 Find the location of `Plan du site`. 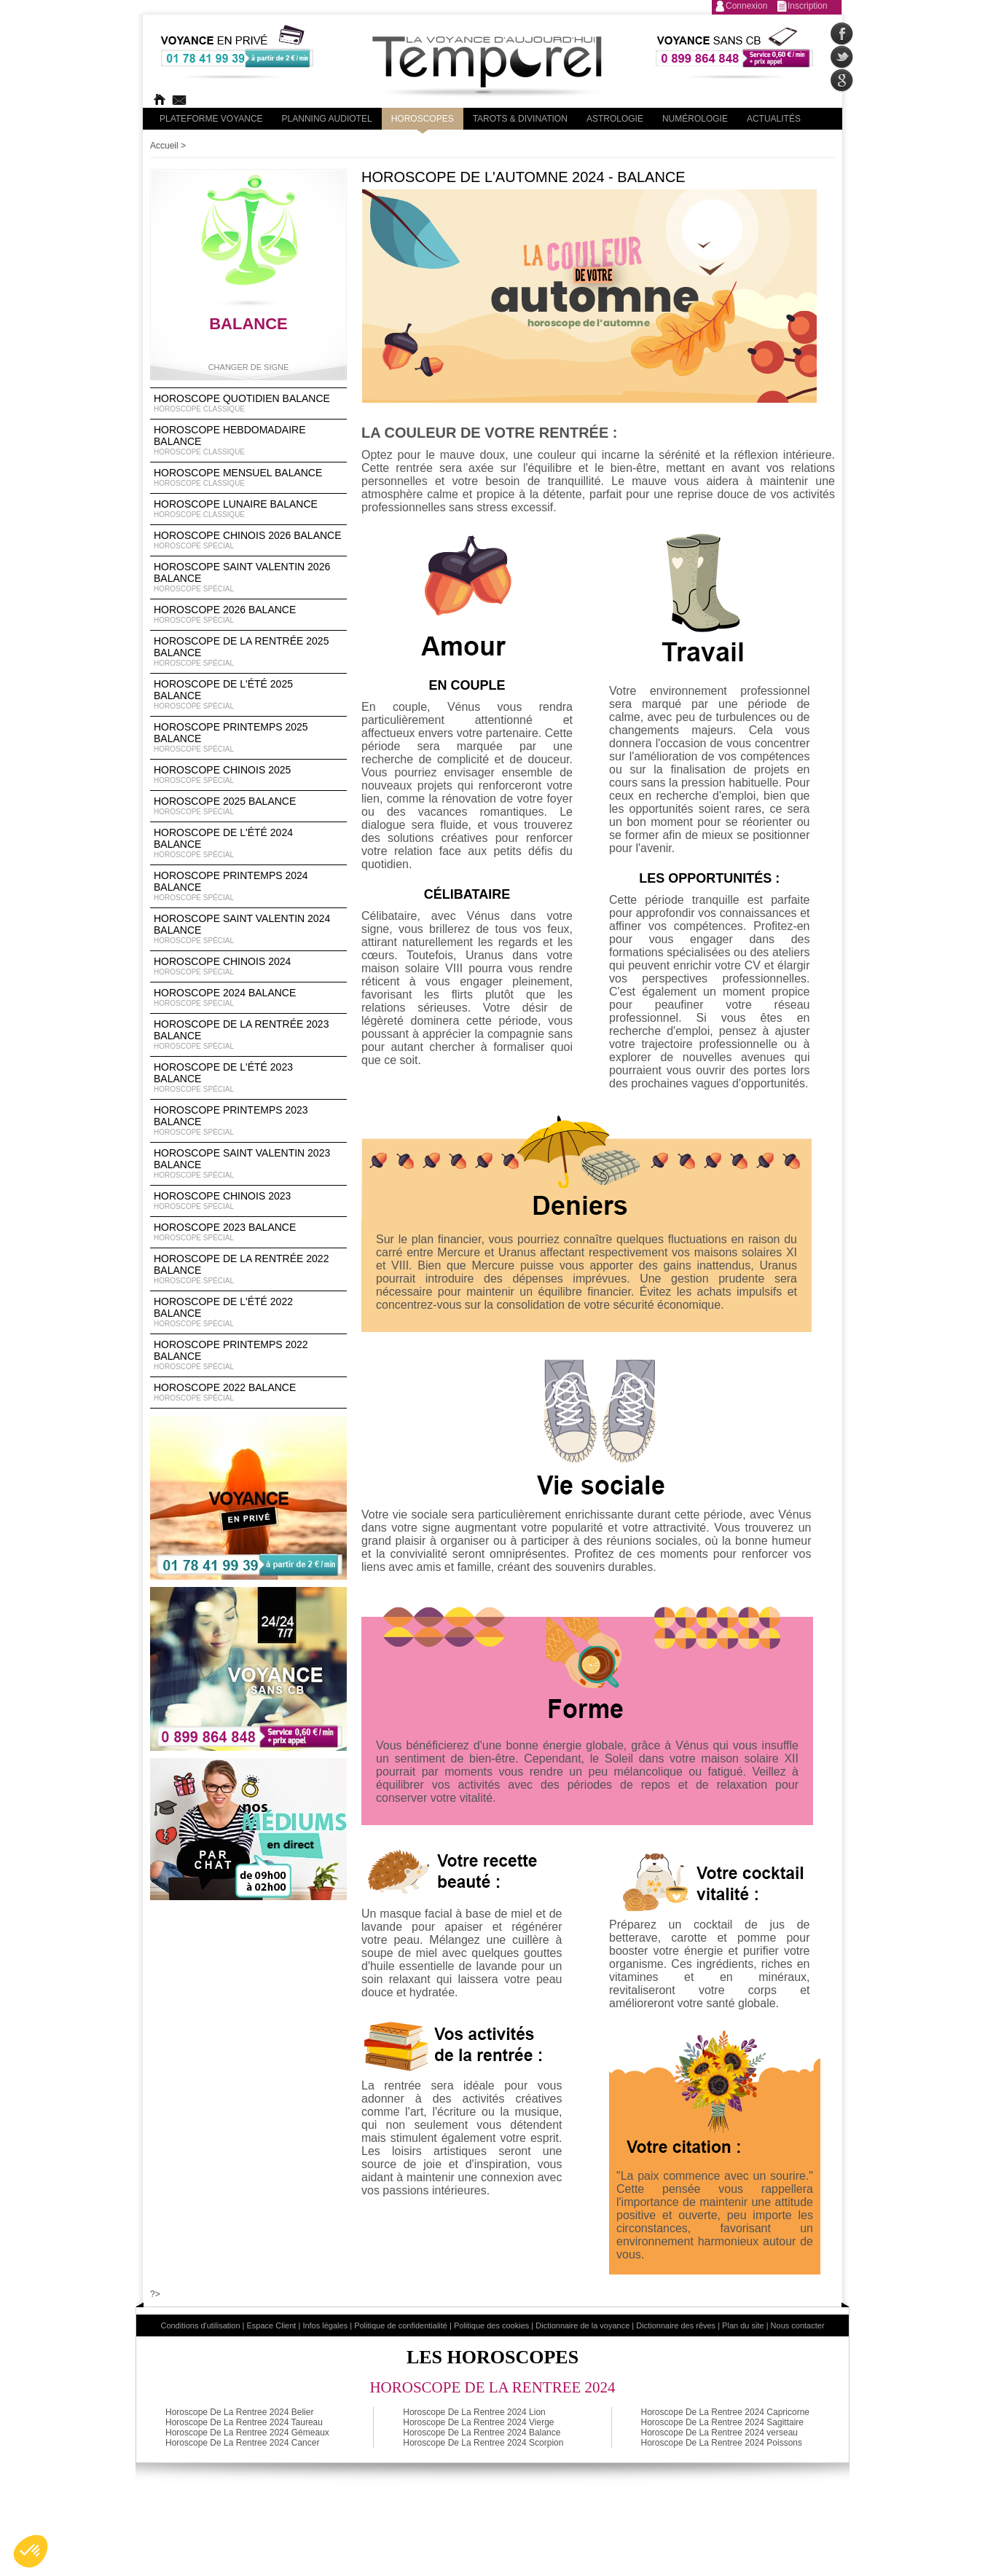

Plan du site is located at coordinates (743, 2325).